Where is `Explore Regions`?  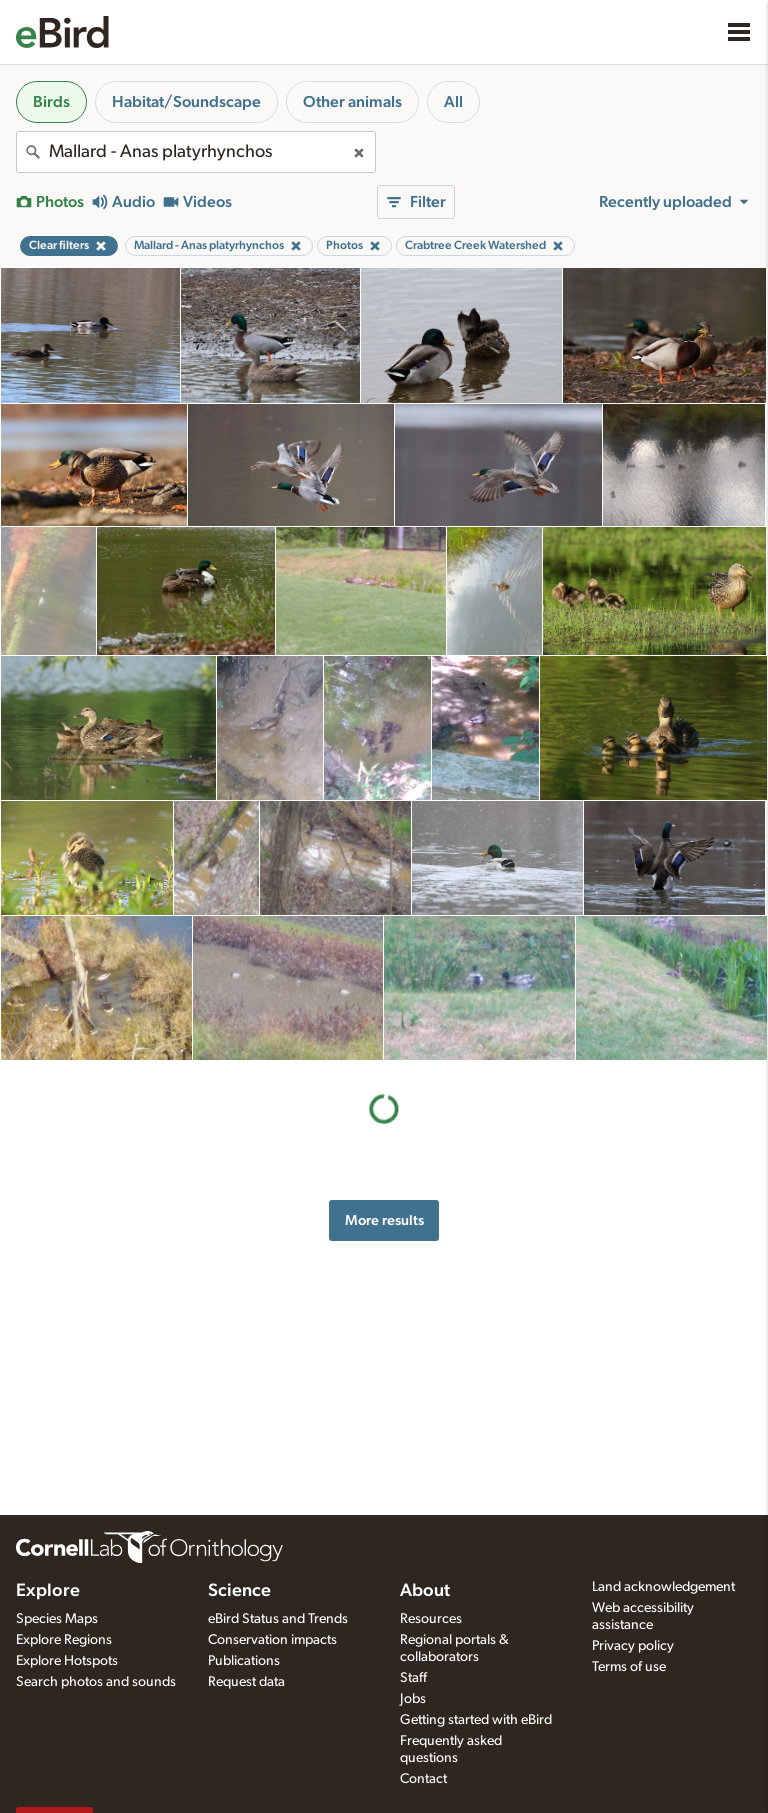 Explore Regions is located at coordinates (64, 1640).